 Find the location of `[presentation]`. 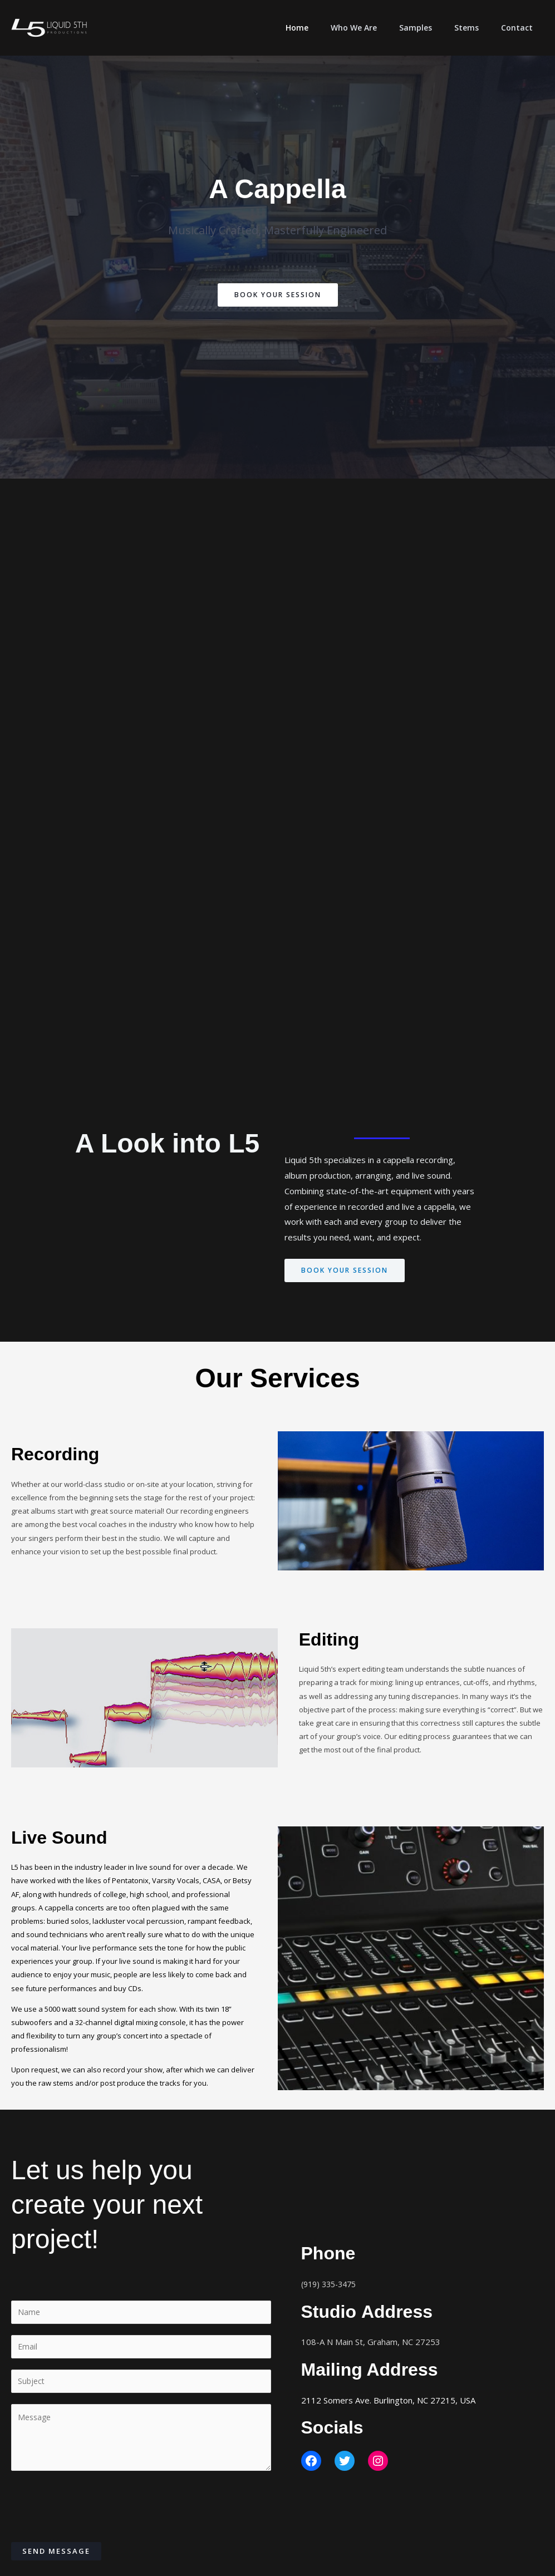

[presentation] is located at coordinates (95, 2508).